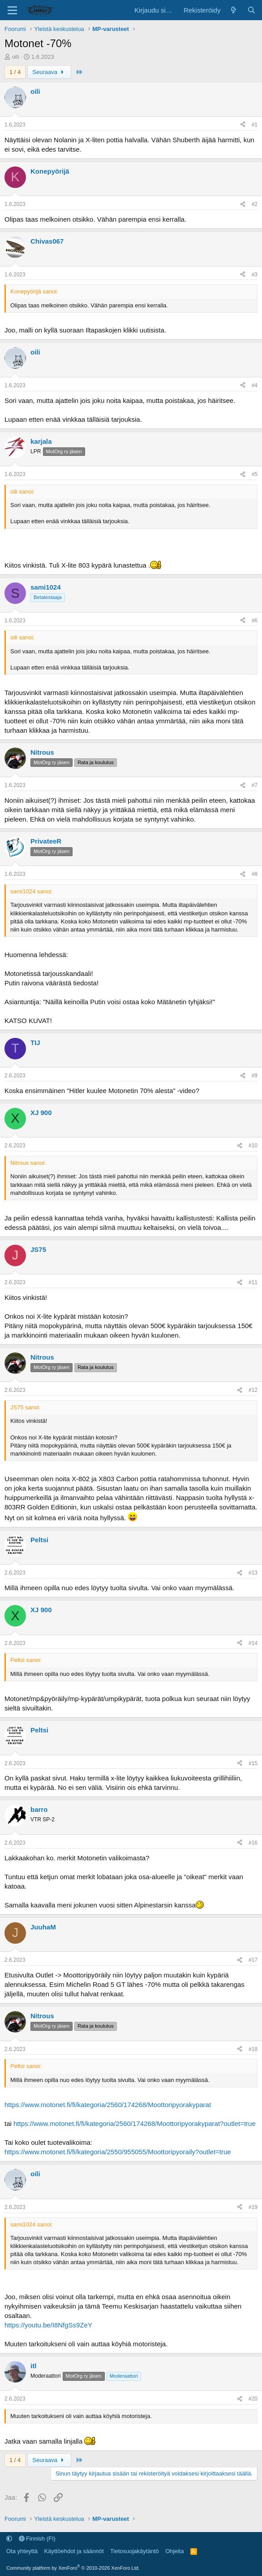 The height and width of the screenshot is (2576, 262). Describe the element at coordinates (37, 2538) in the screenshot. I see `Finnish (FI)` at that location.